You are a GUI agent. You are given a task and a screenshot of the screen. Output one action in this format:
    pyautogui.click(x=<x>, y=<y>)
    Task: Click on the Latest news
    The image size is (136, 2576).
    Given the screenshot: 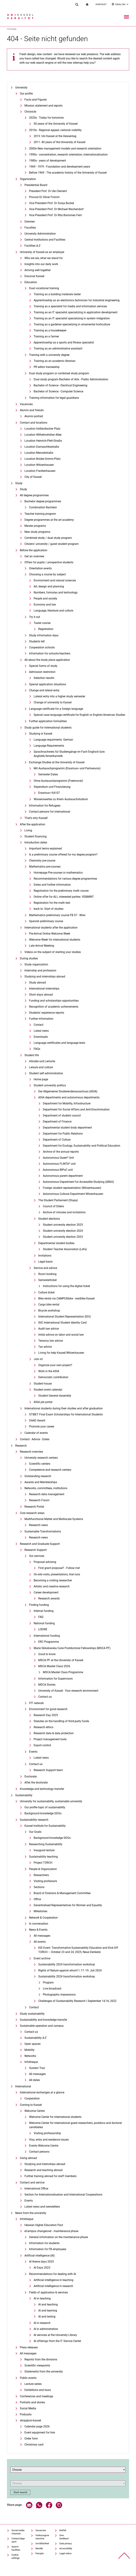 What is the action you would take?
    pyautogui.click(x=41, y=1030)
    